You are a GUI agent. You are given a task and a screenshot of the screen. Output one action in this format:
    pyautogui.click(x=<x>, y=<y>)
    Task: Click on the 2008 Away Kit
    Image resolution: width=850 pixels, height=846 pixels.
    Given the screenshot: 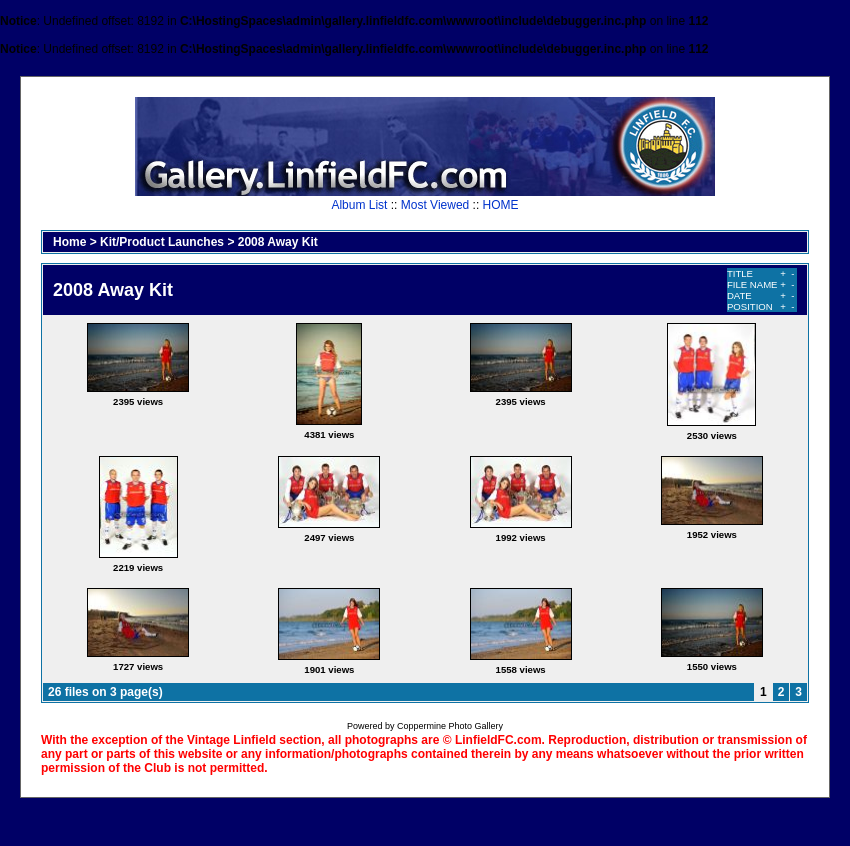 What is the action you would take?
    pyautogui.click(x=278, y=242)
    